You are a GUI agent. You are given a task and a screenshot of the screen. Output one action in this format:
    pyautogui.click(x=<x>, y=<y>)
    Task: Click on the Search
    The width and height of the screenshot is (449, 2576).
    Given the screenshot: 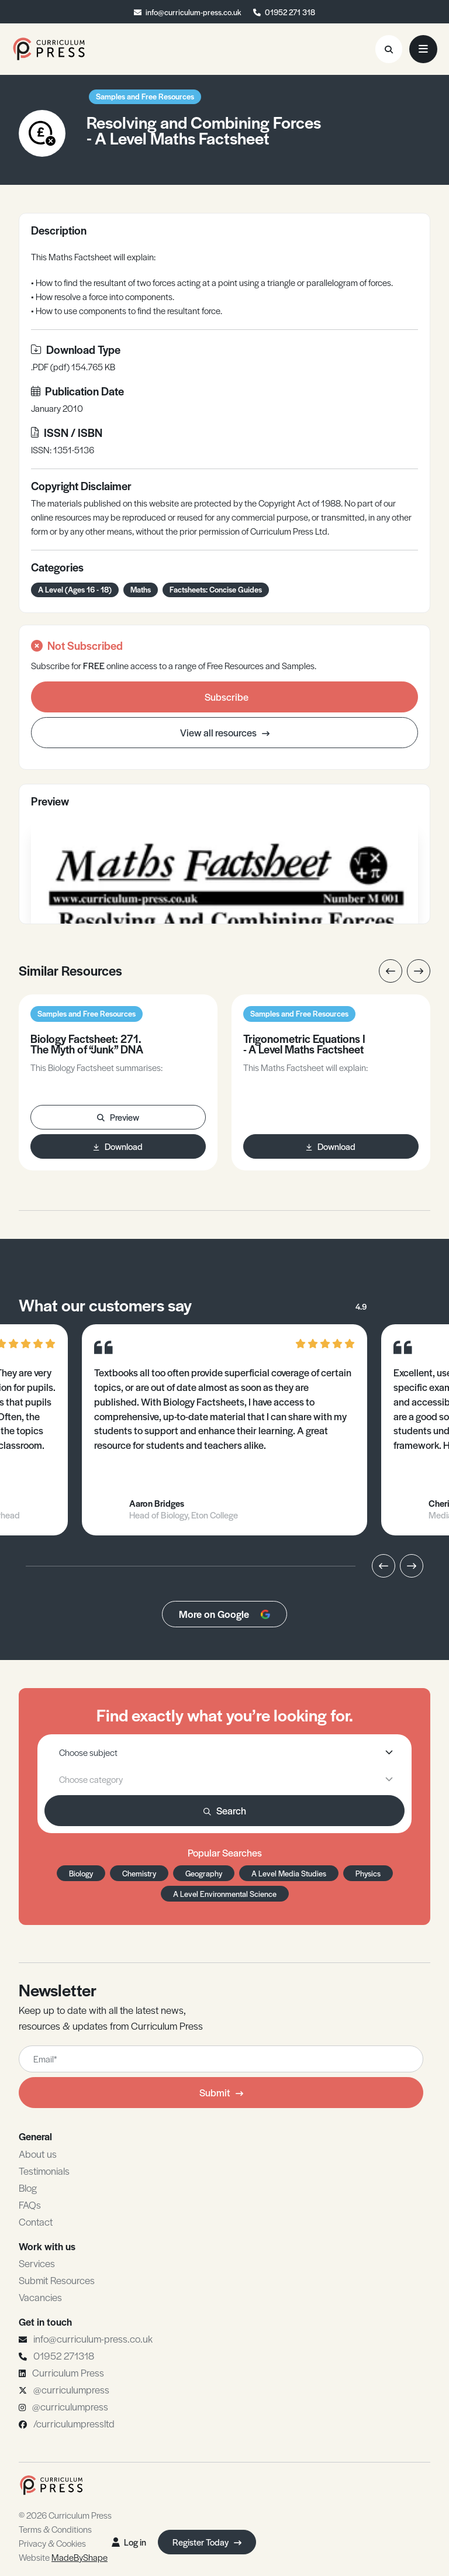 What is the action you would take?
    pyautogui.click(x=224, y=1810)
    